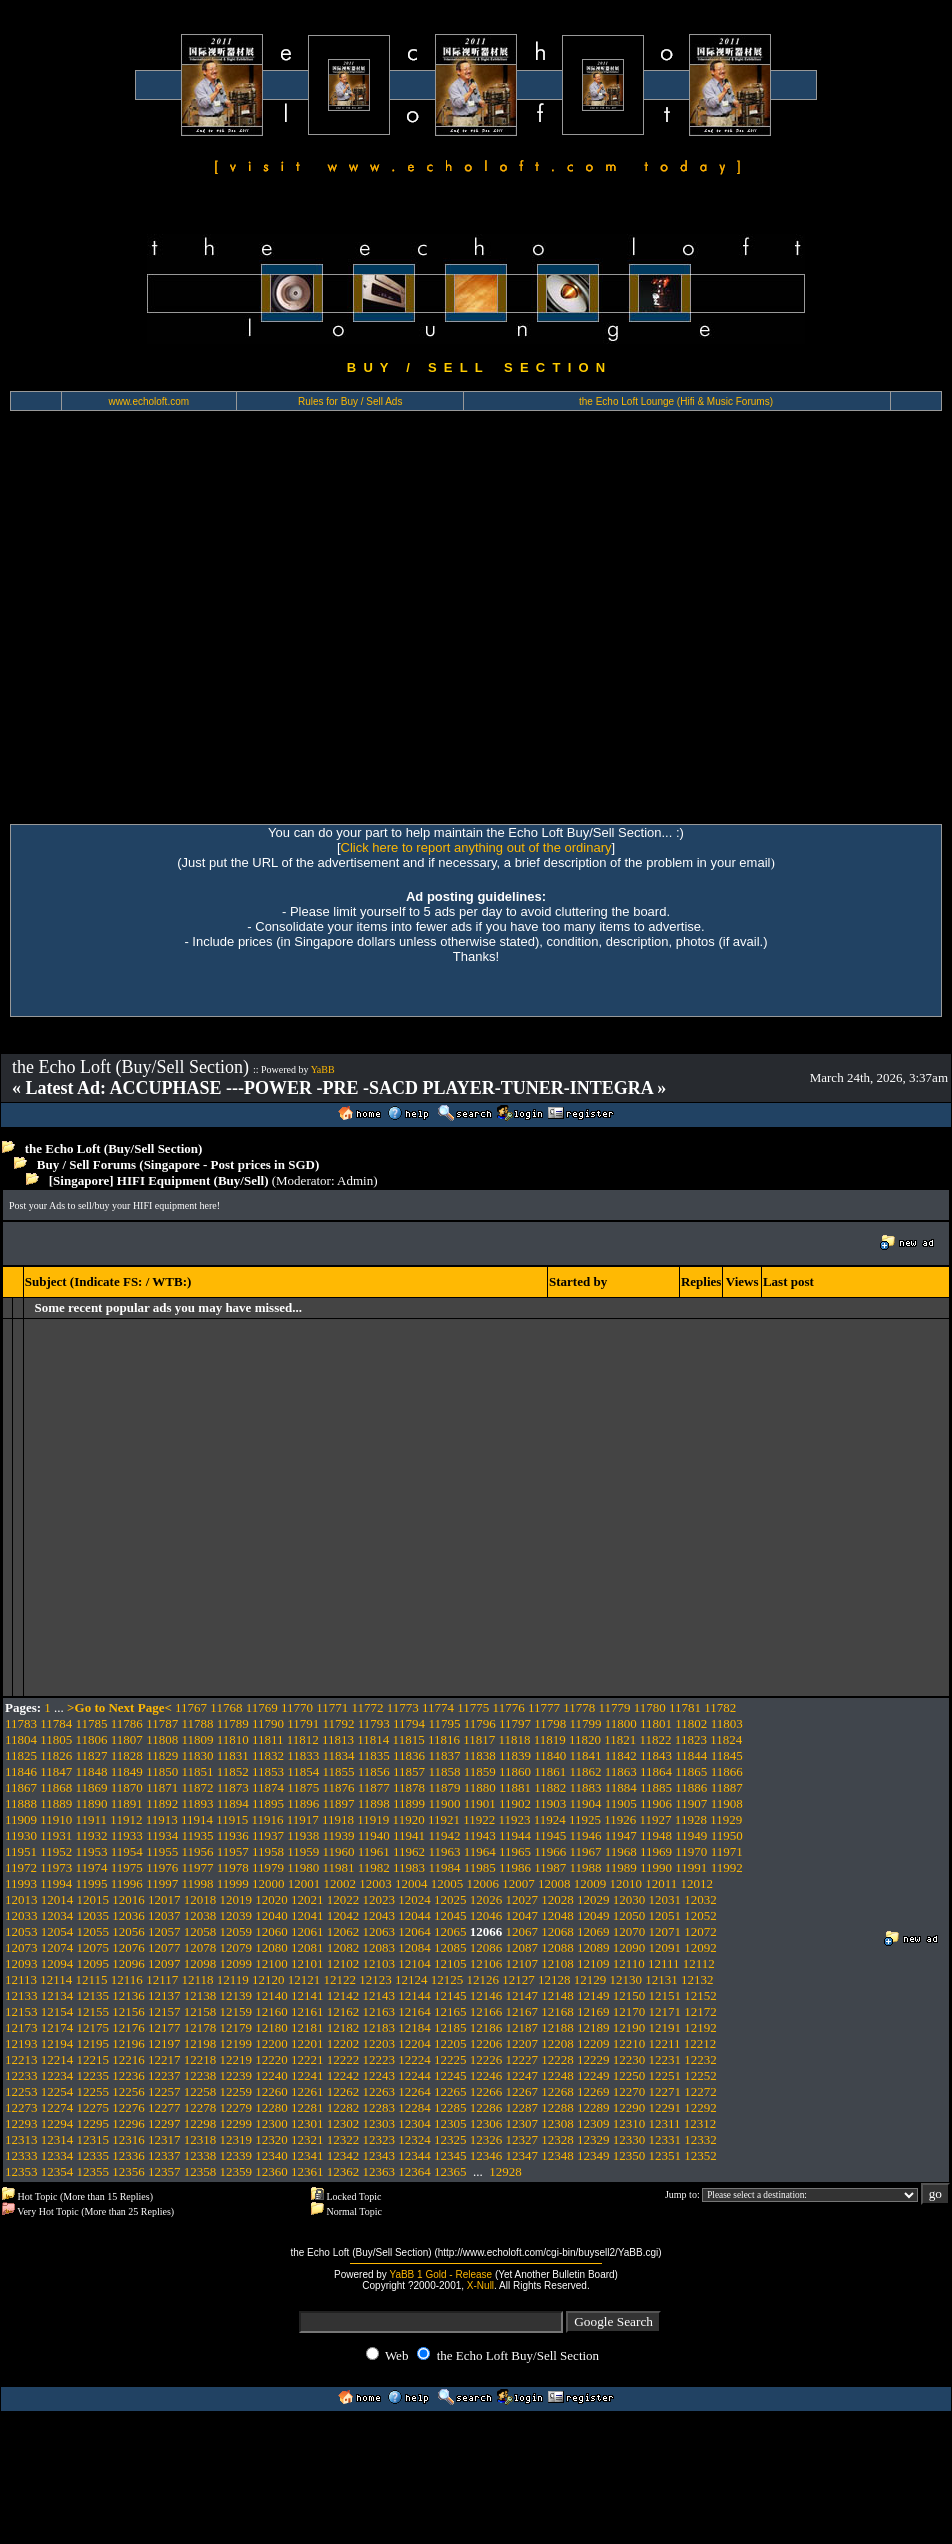  What do you see at coordinates (414, 2107) in the screenshot?
I see `12284` at bounding box center [414, 2107].